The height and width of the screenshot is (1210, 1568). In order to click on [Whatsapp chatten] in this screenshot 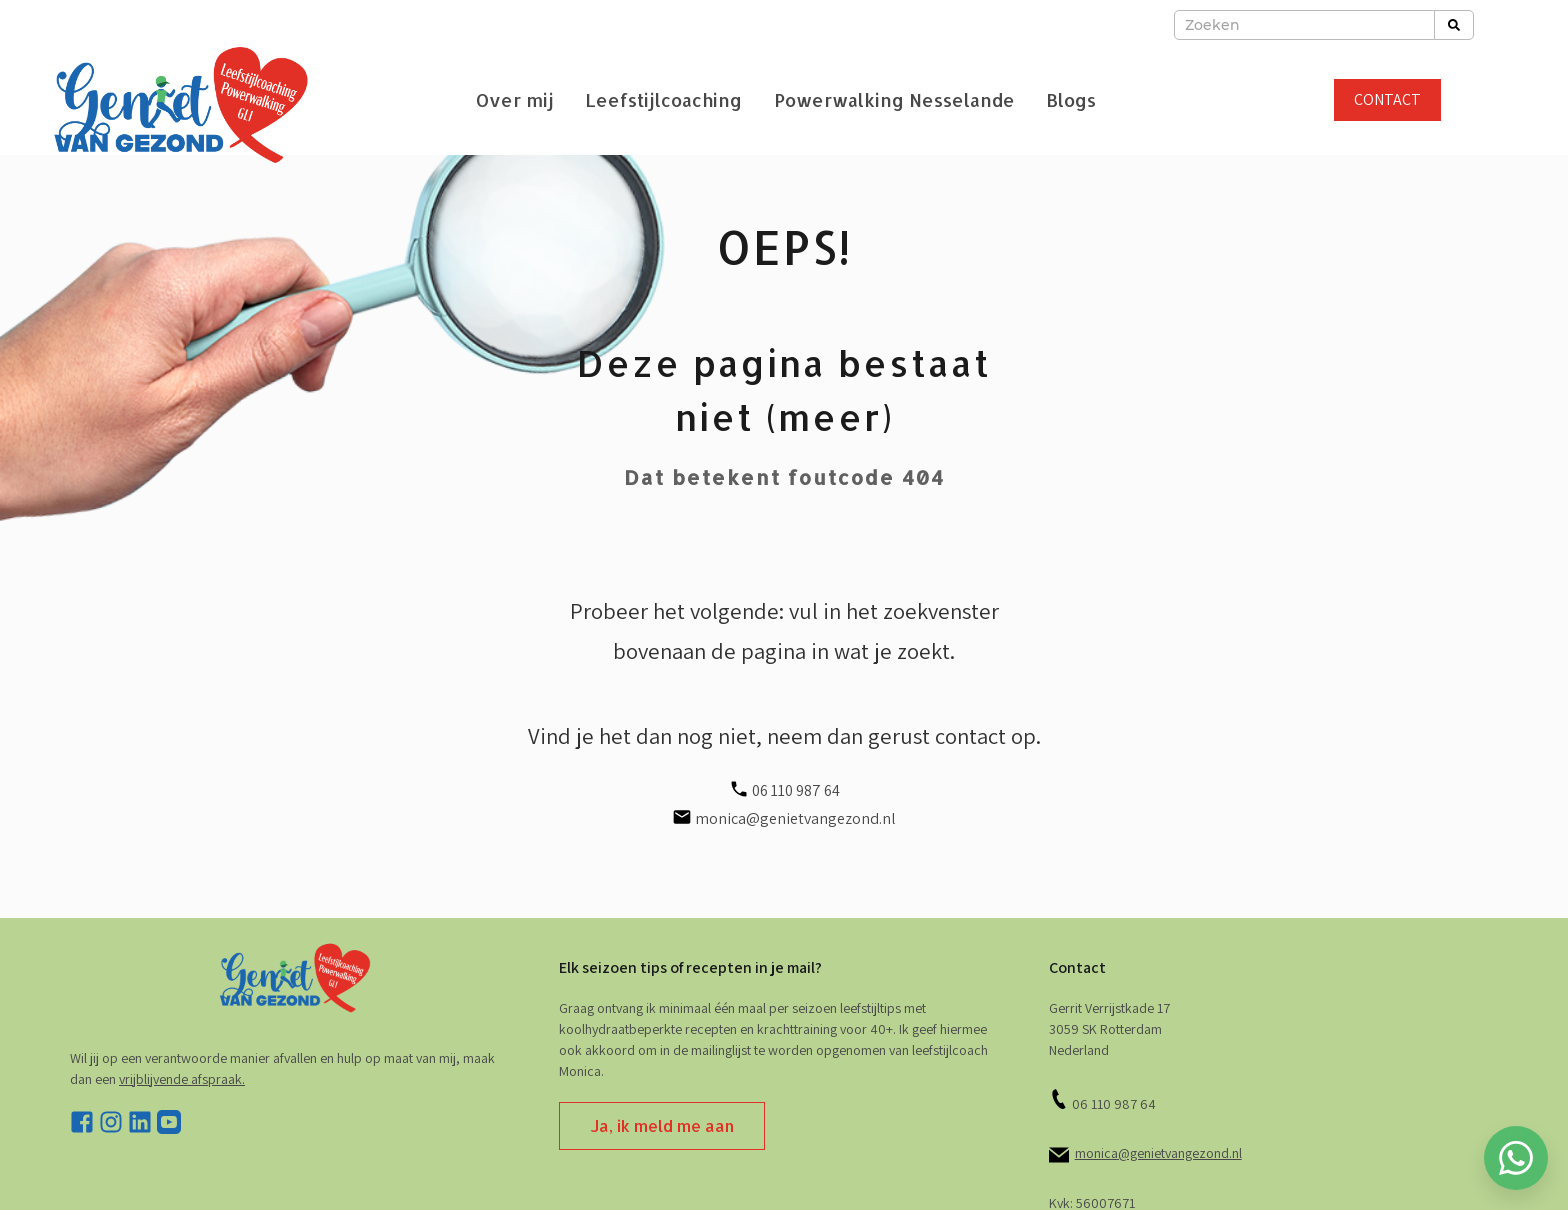, I will do `click(1516, 1158)`.